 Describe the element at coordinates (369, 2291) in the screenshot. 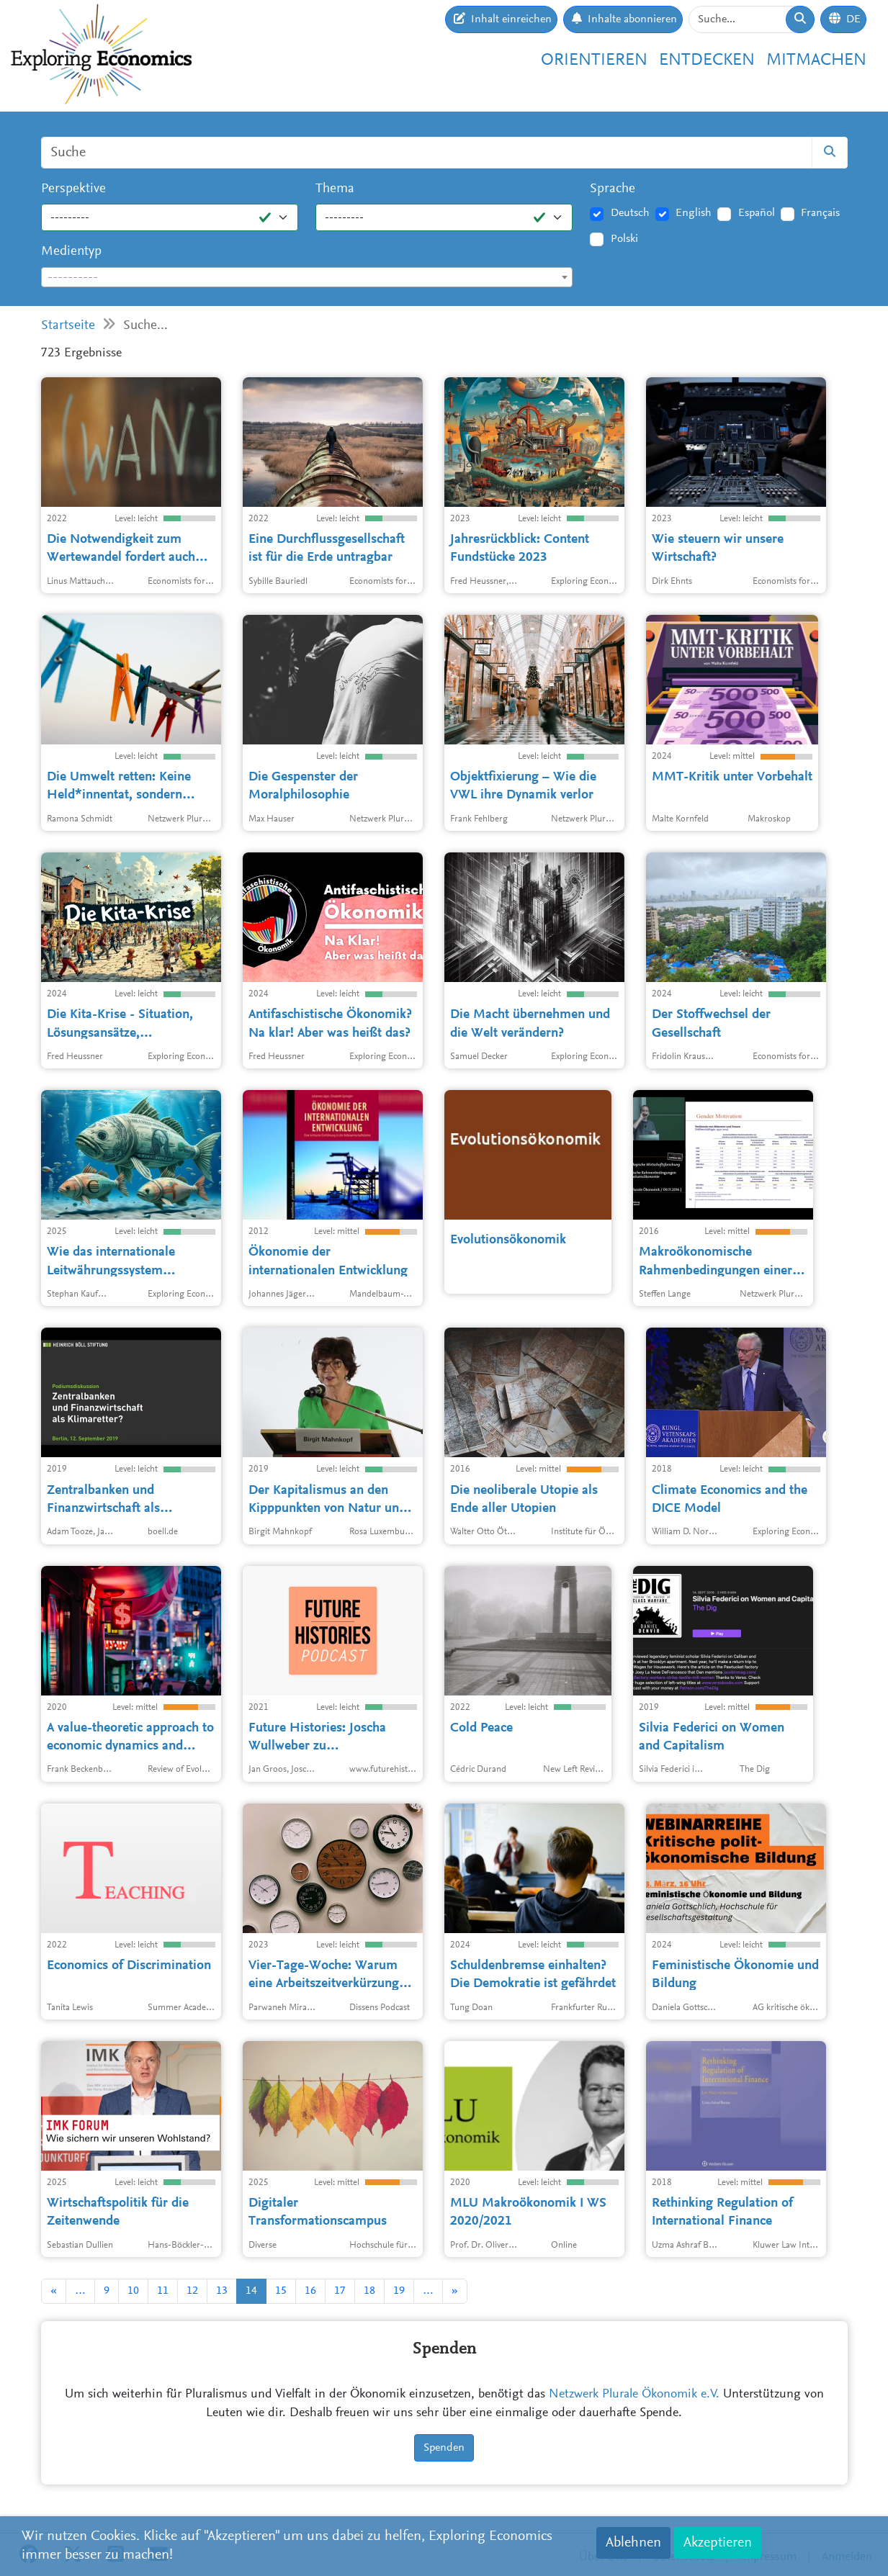

I see `18` at that location.